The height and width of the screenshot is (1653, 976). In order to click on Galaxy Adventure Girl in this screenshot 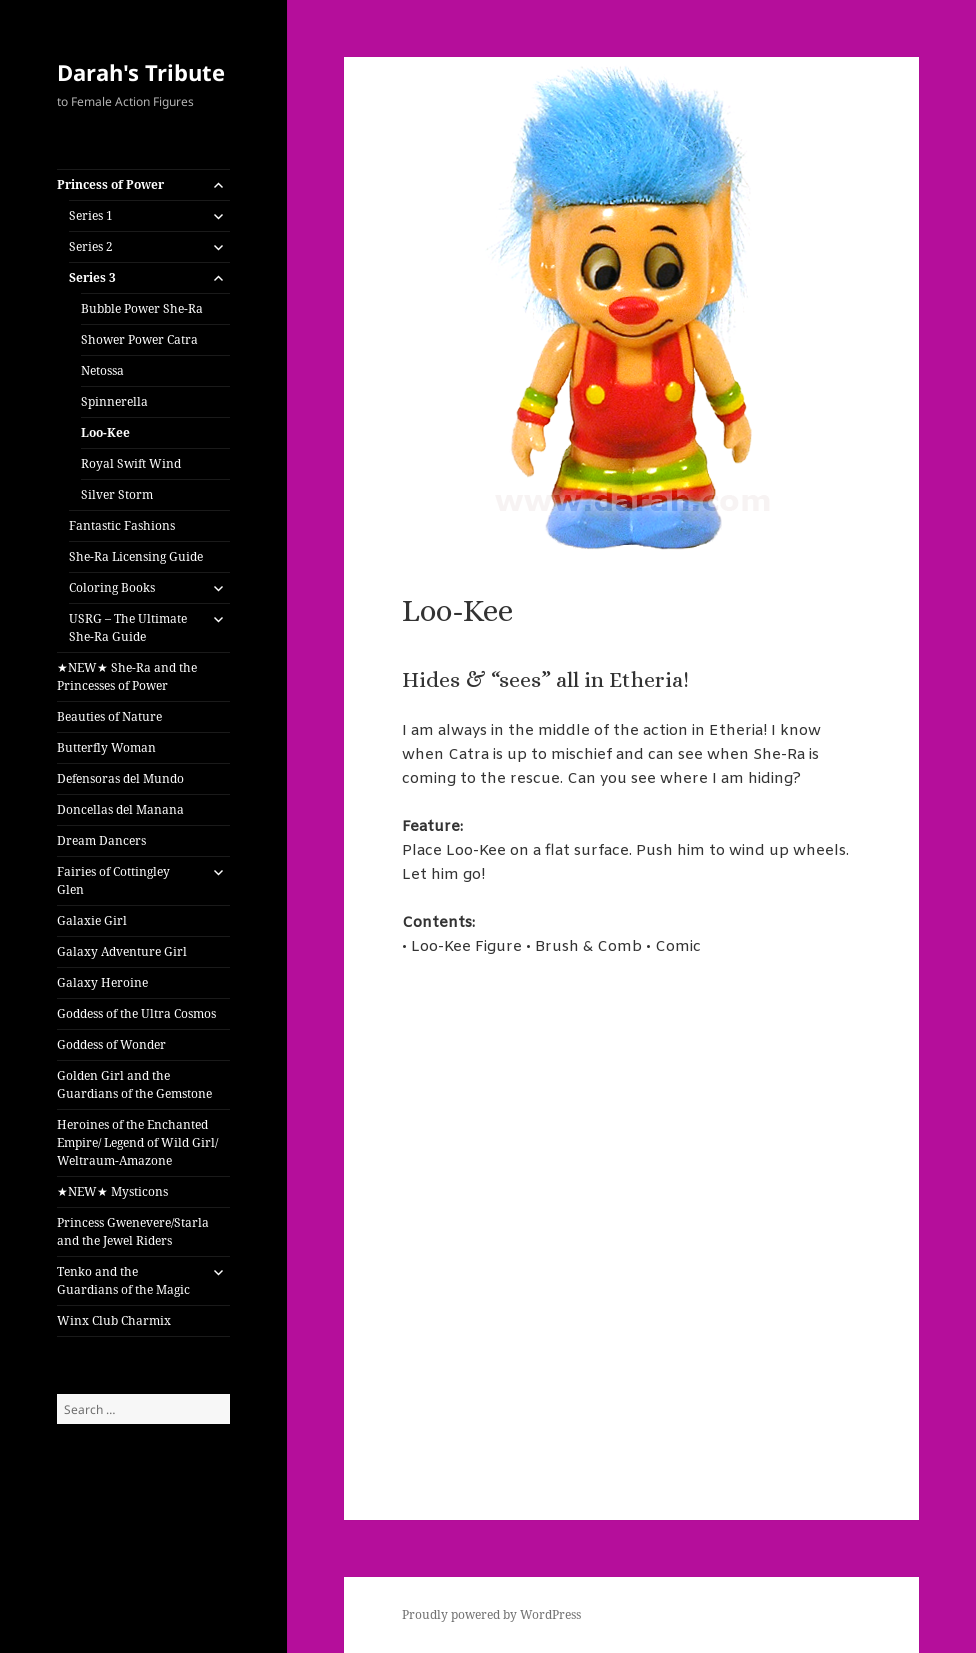, I will do `click(122, 951)`.